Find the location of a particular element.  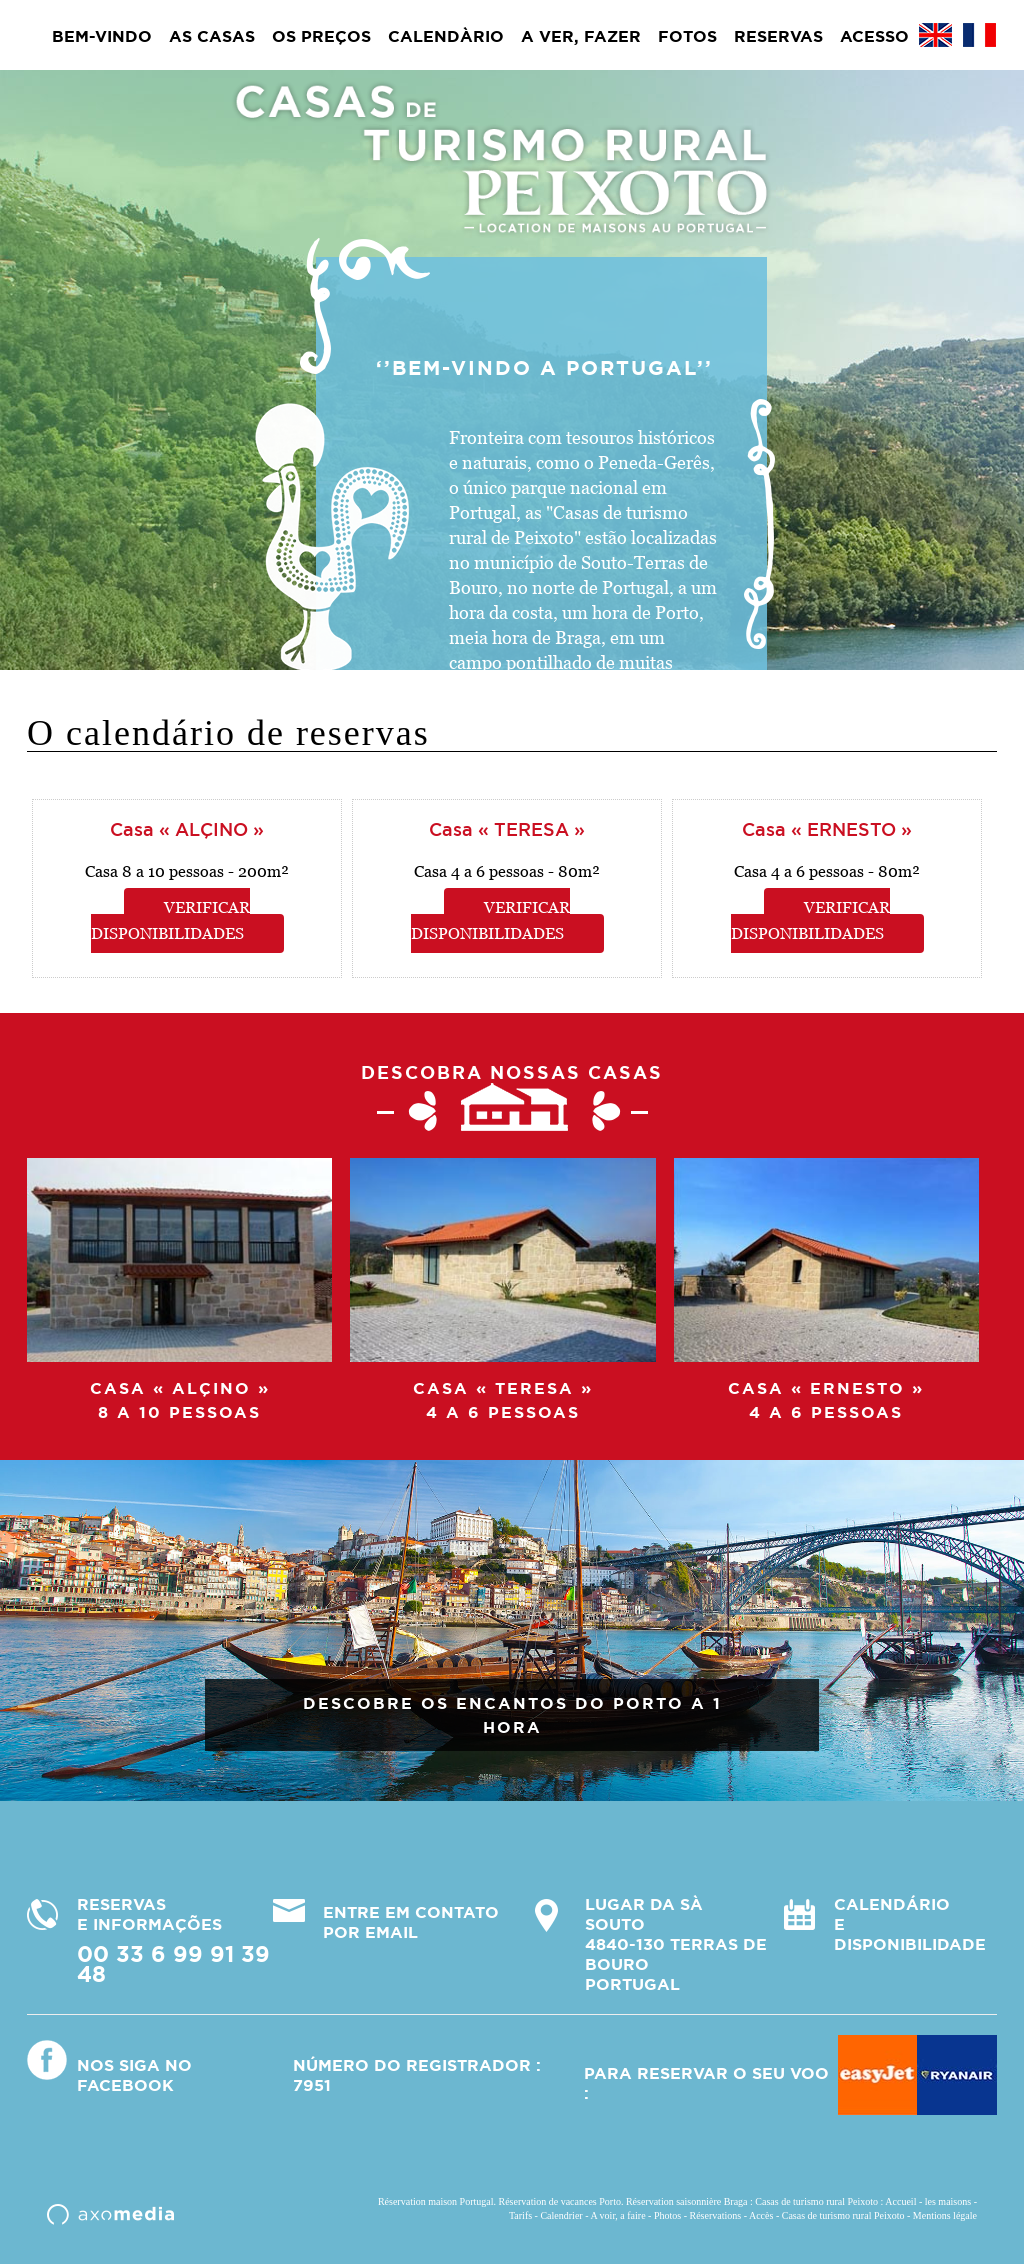

As casas is located at coordinates (212, 36).